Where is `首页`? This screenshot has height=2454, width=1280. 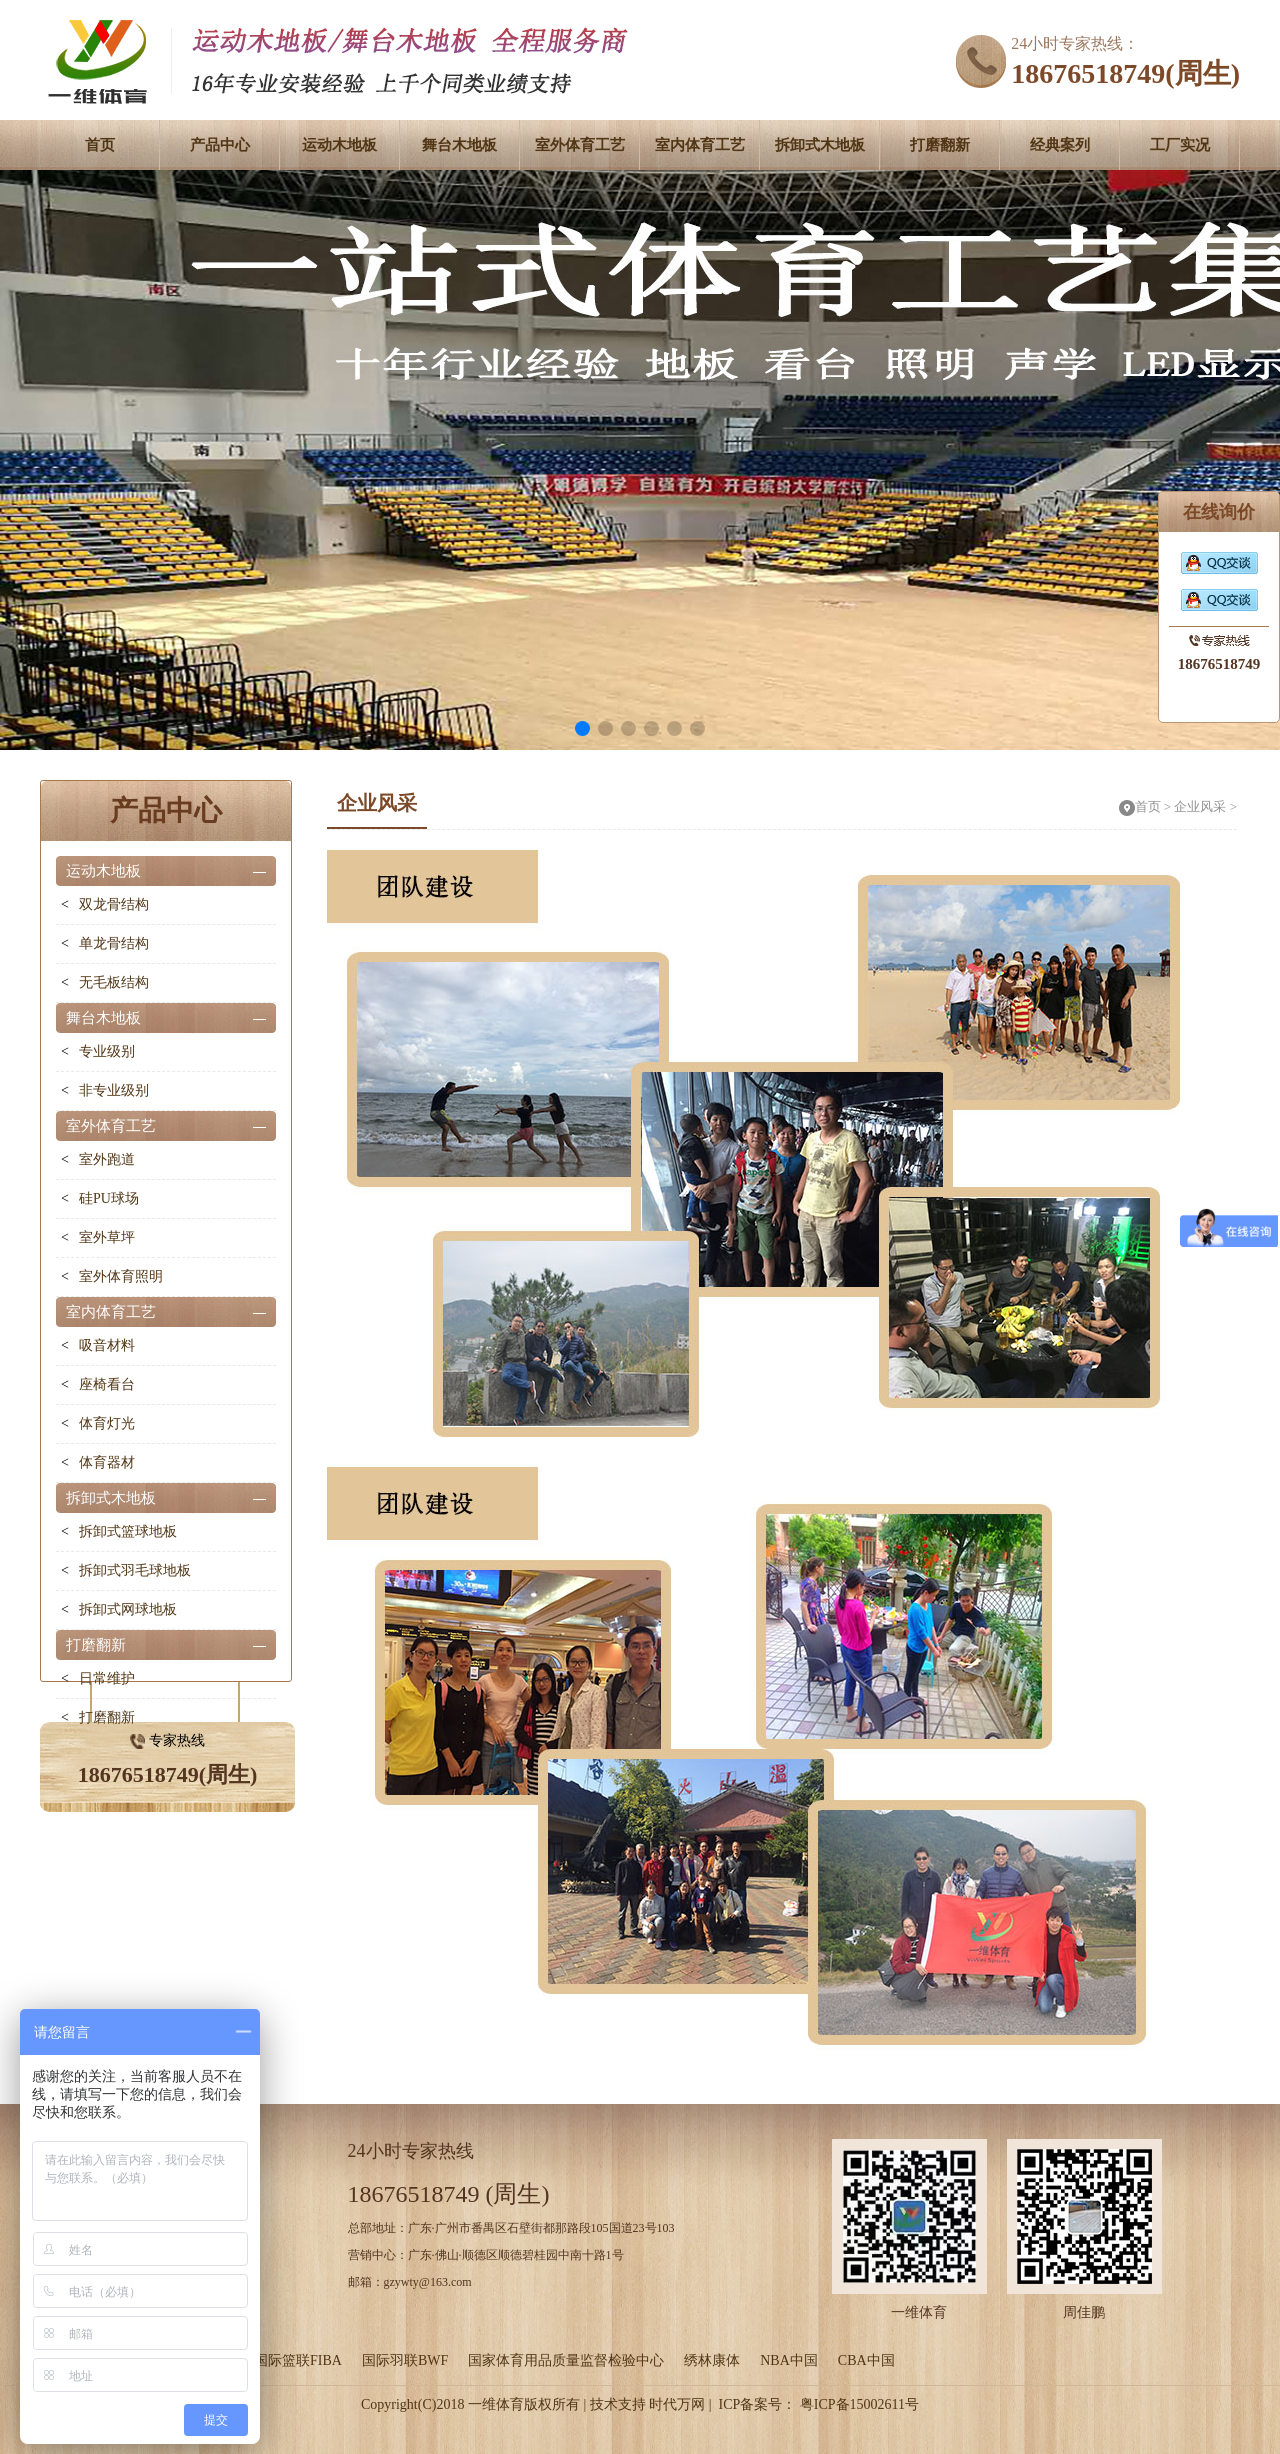
首页 is located at coordinates (100, 145).